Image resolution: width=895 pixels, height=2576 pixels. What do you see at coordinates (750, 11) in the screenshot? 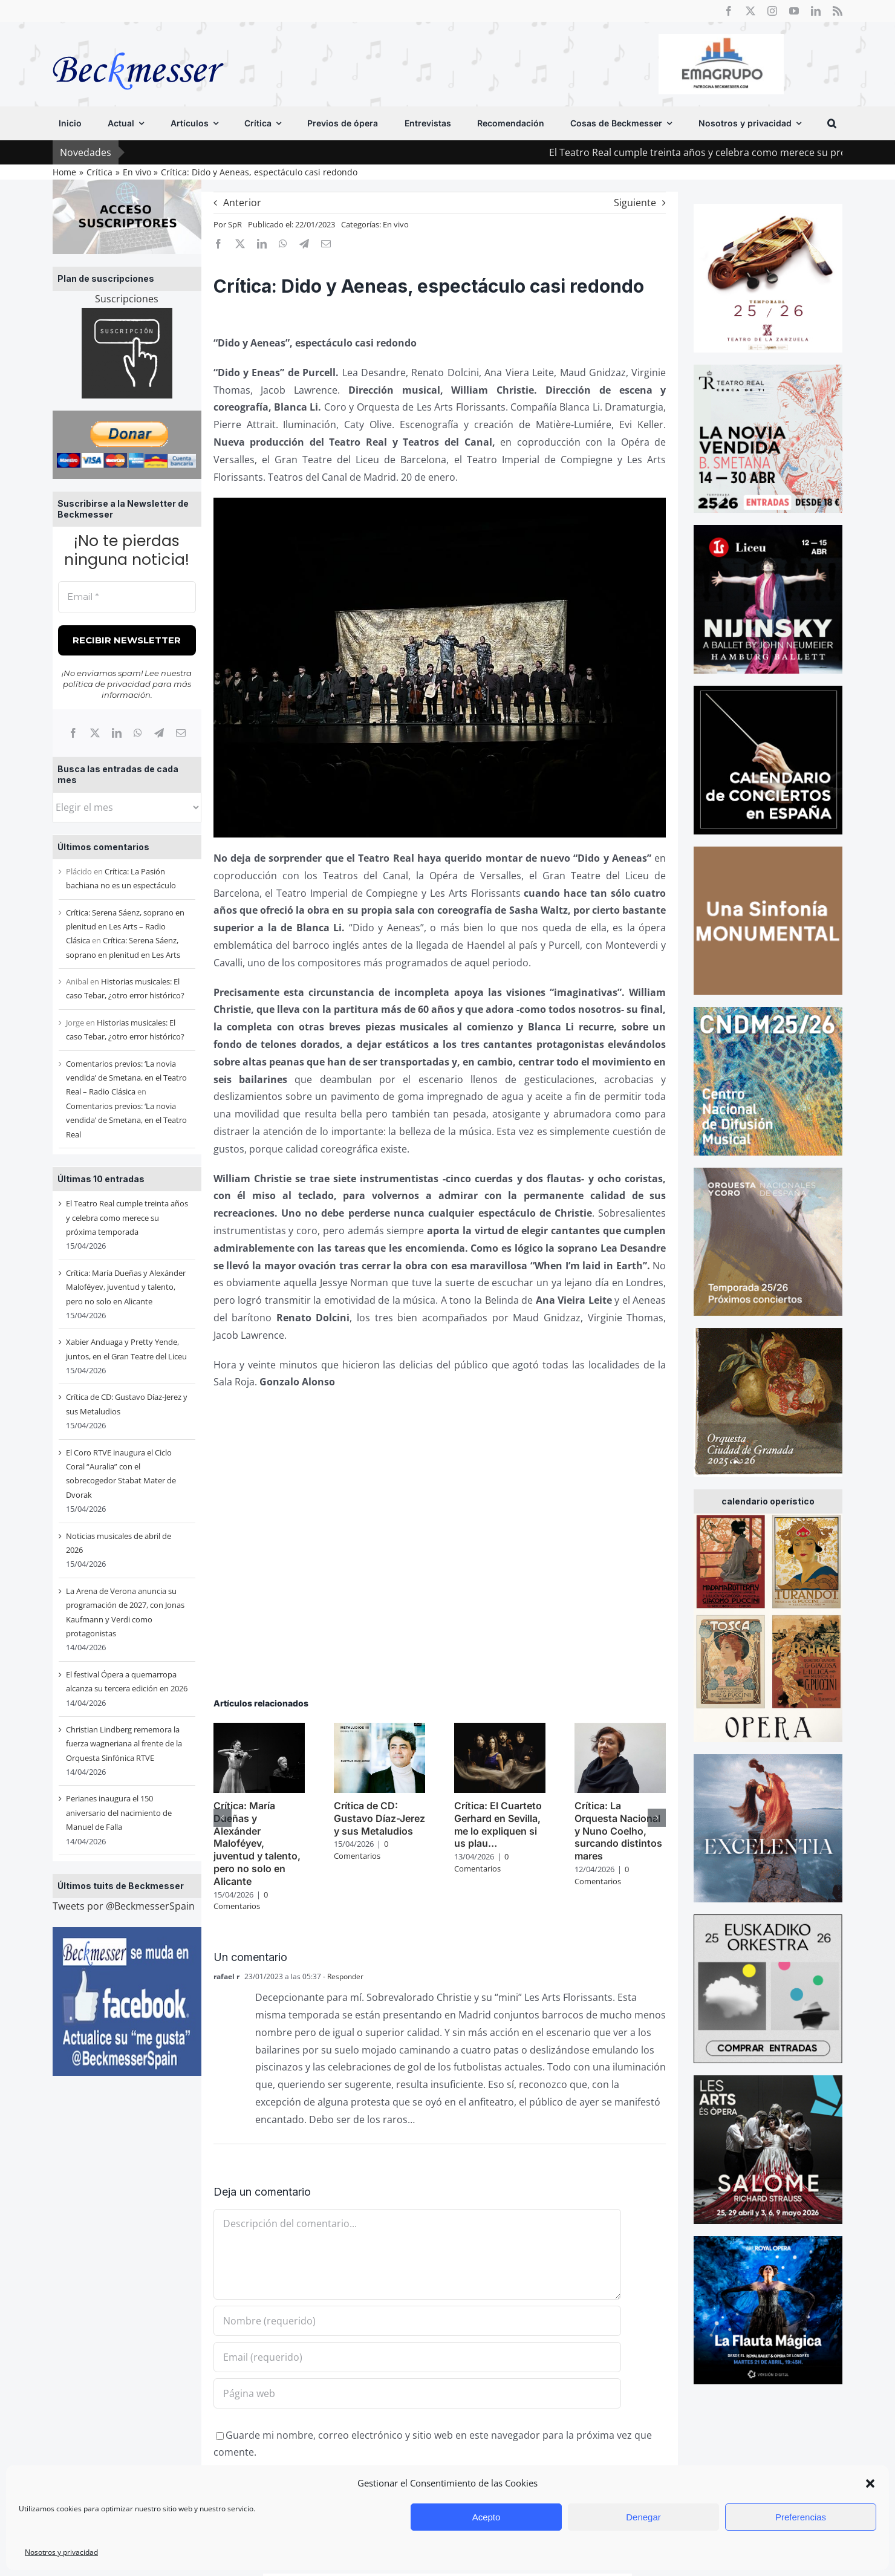
I see `[twitter]` at bounding box center [750, 11].